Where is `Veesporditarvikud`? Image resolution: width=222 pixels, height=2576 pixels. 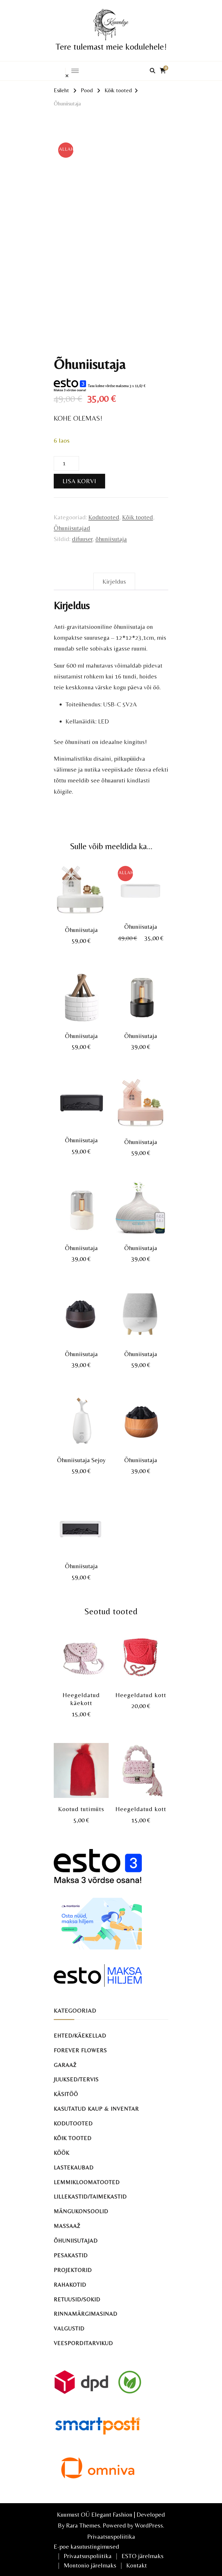 Veesporditarvikud is located at coordinates (83, 2343).